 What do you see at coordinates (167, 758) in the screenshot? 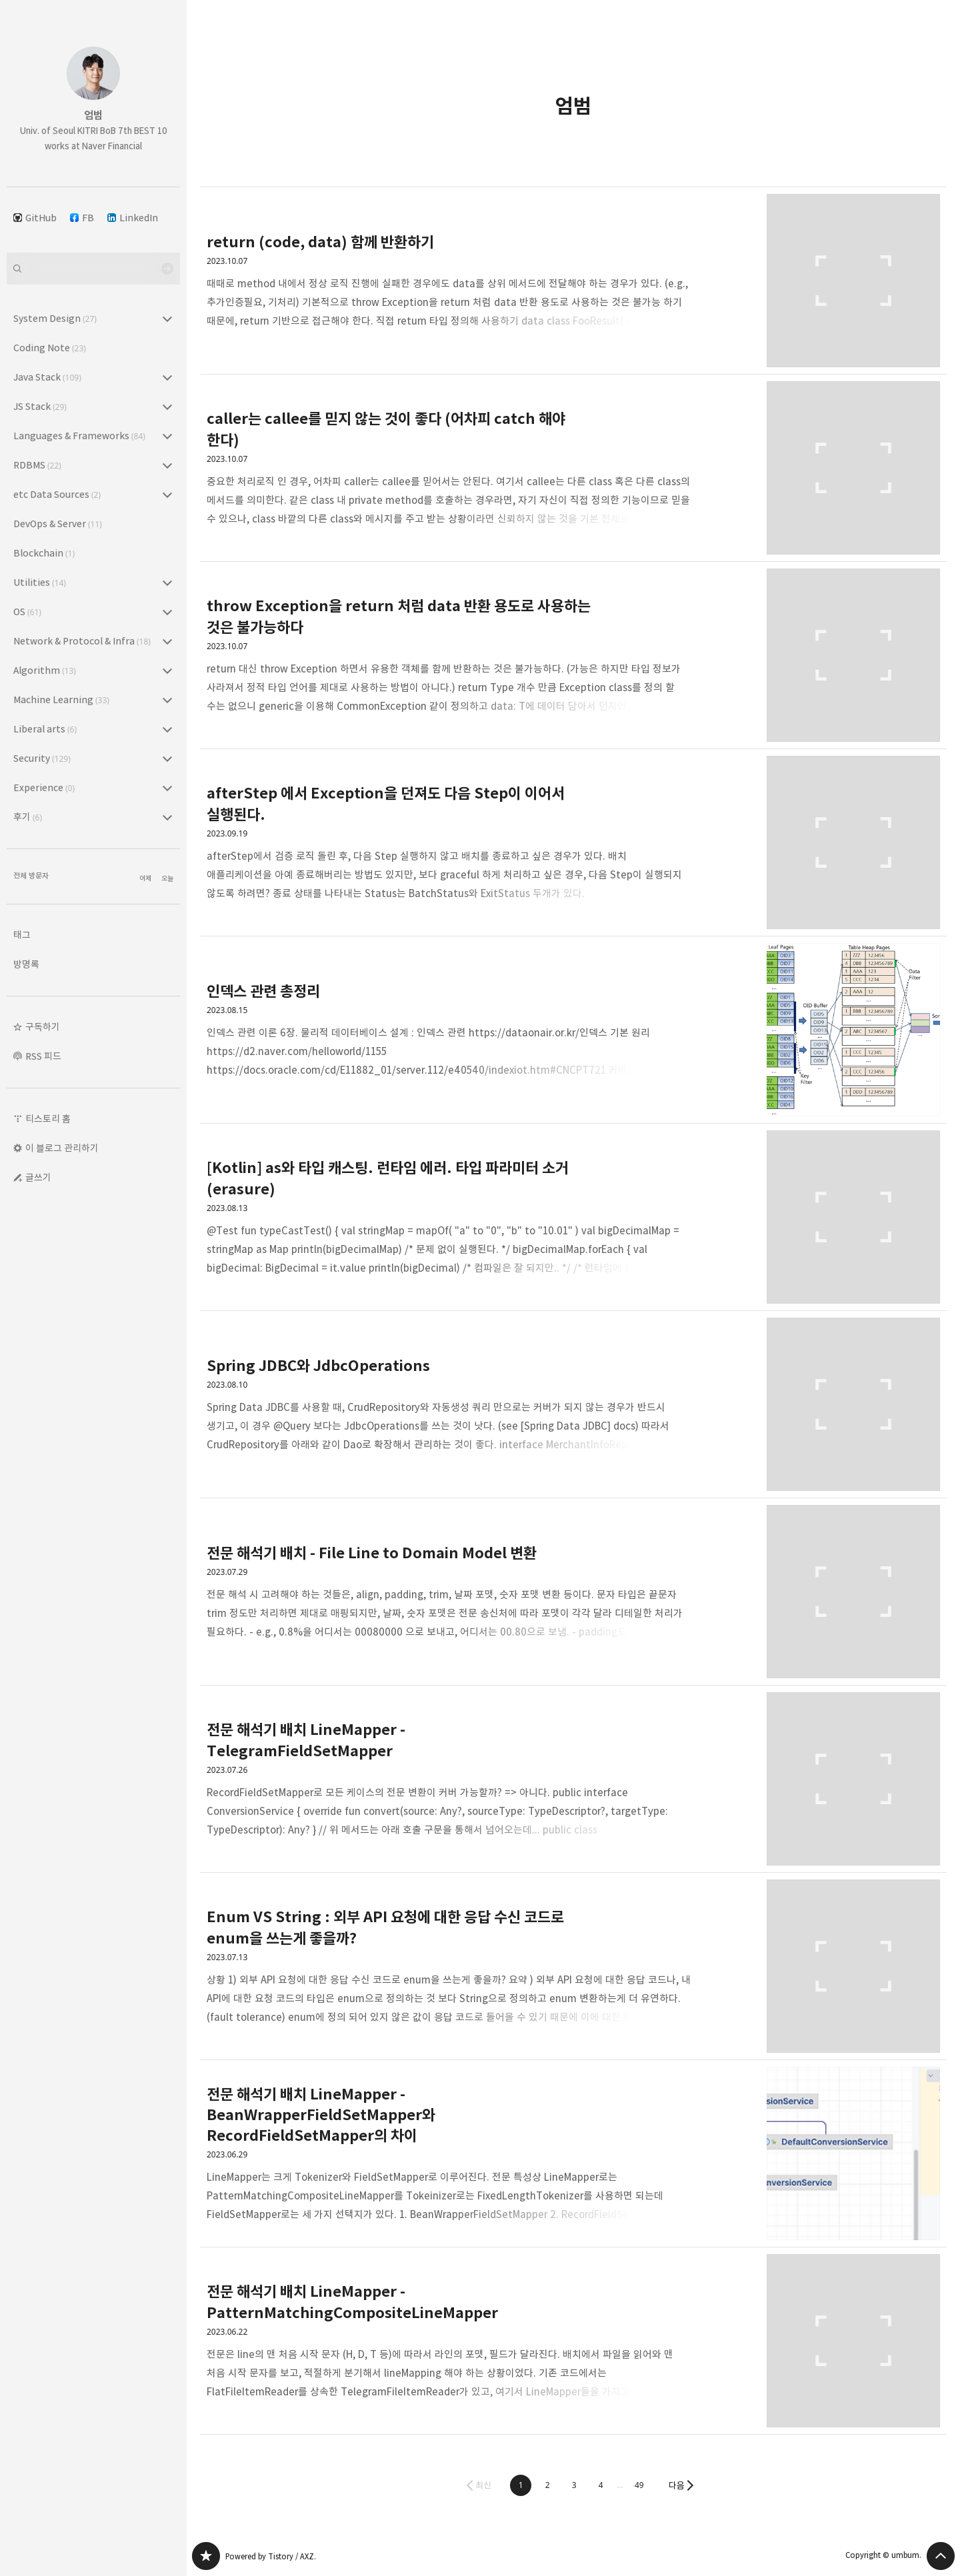
I see `Security (129) 의 세부 카테고리` at bounding box center [167, 758].